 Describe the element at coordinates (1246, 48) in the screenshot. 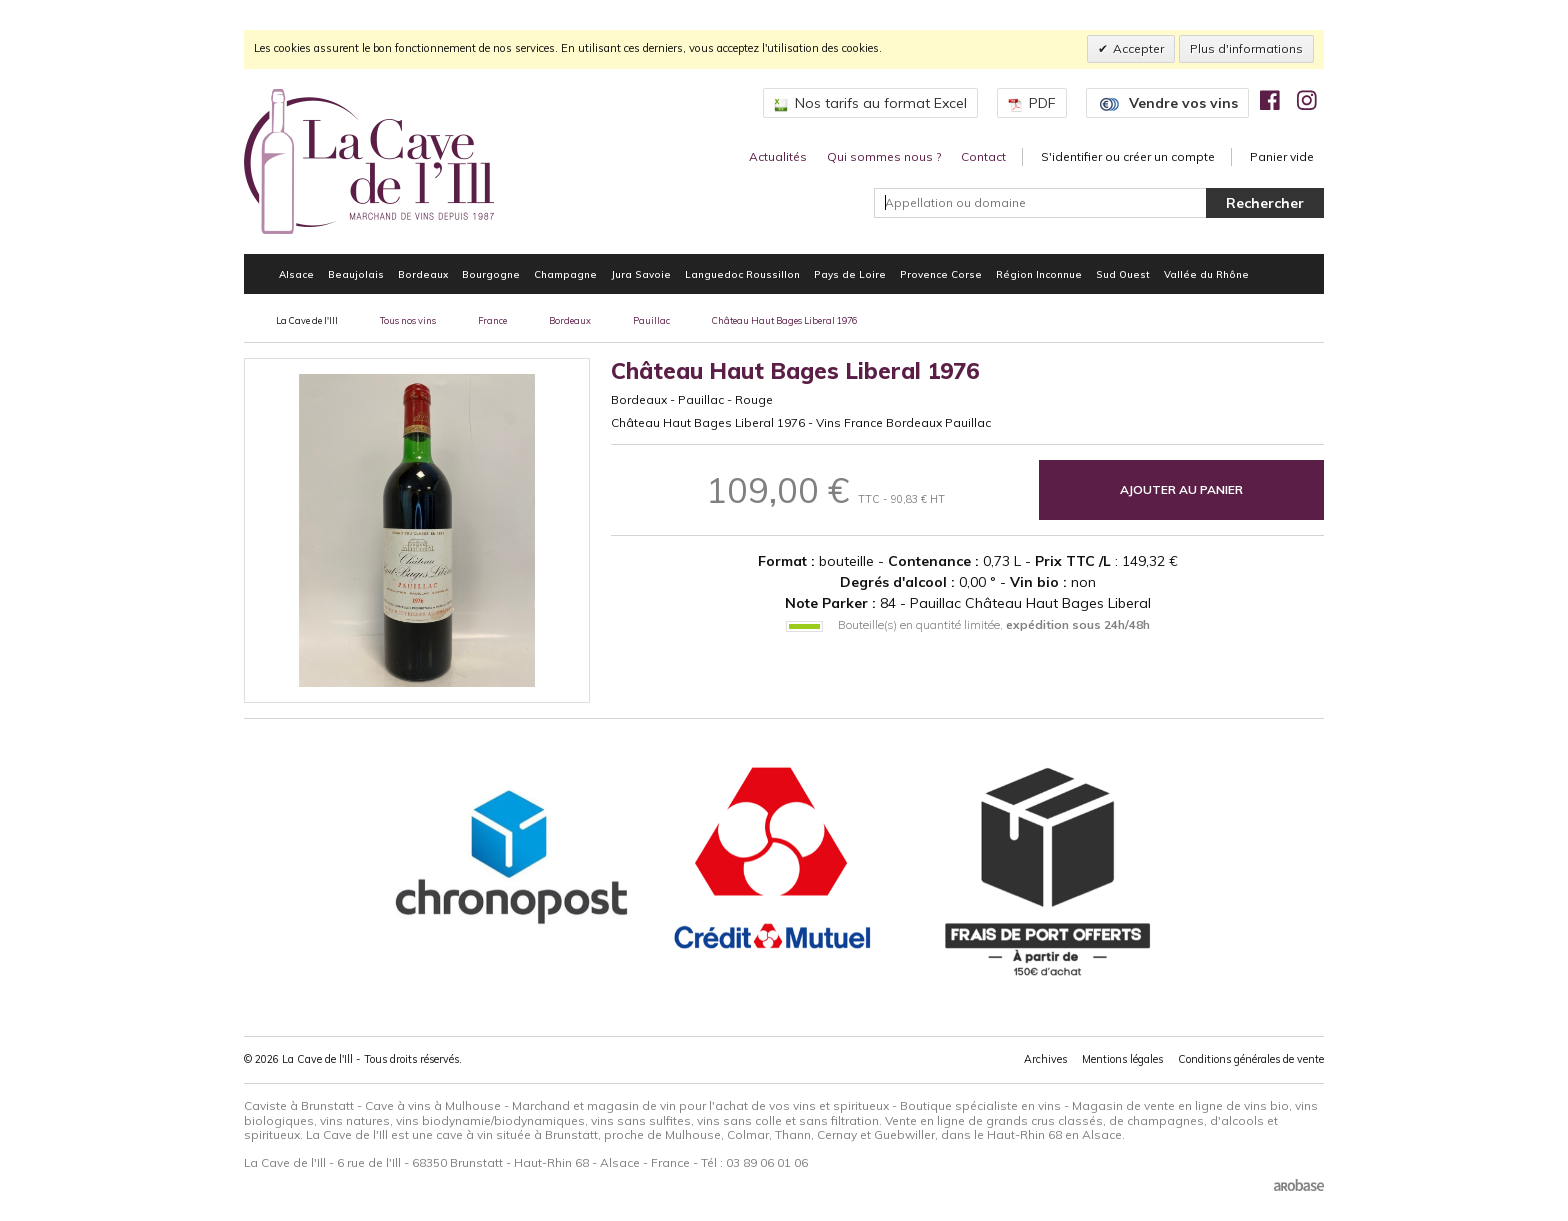

I see `Plus d'informations` at that location.